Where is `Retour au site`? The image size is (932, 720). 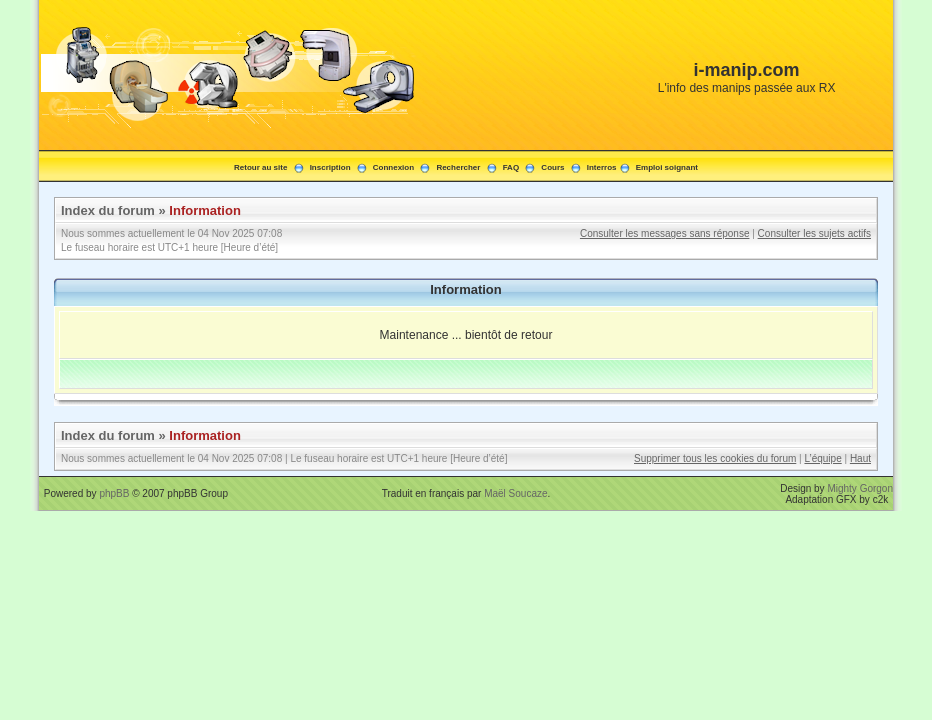 Retour au site is located at coordinates (260, 167).